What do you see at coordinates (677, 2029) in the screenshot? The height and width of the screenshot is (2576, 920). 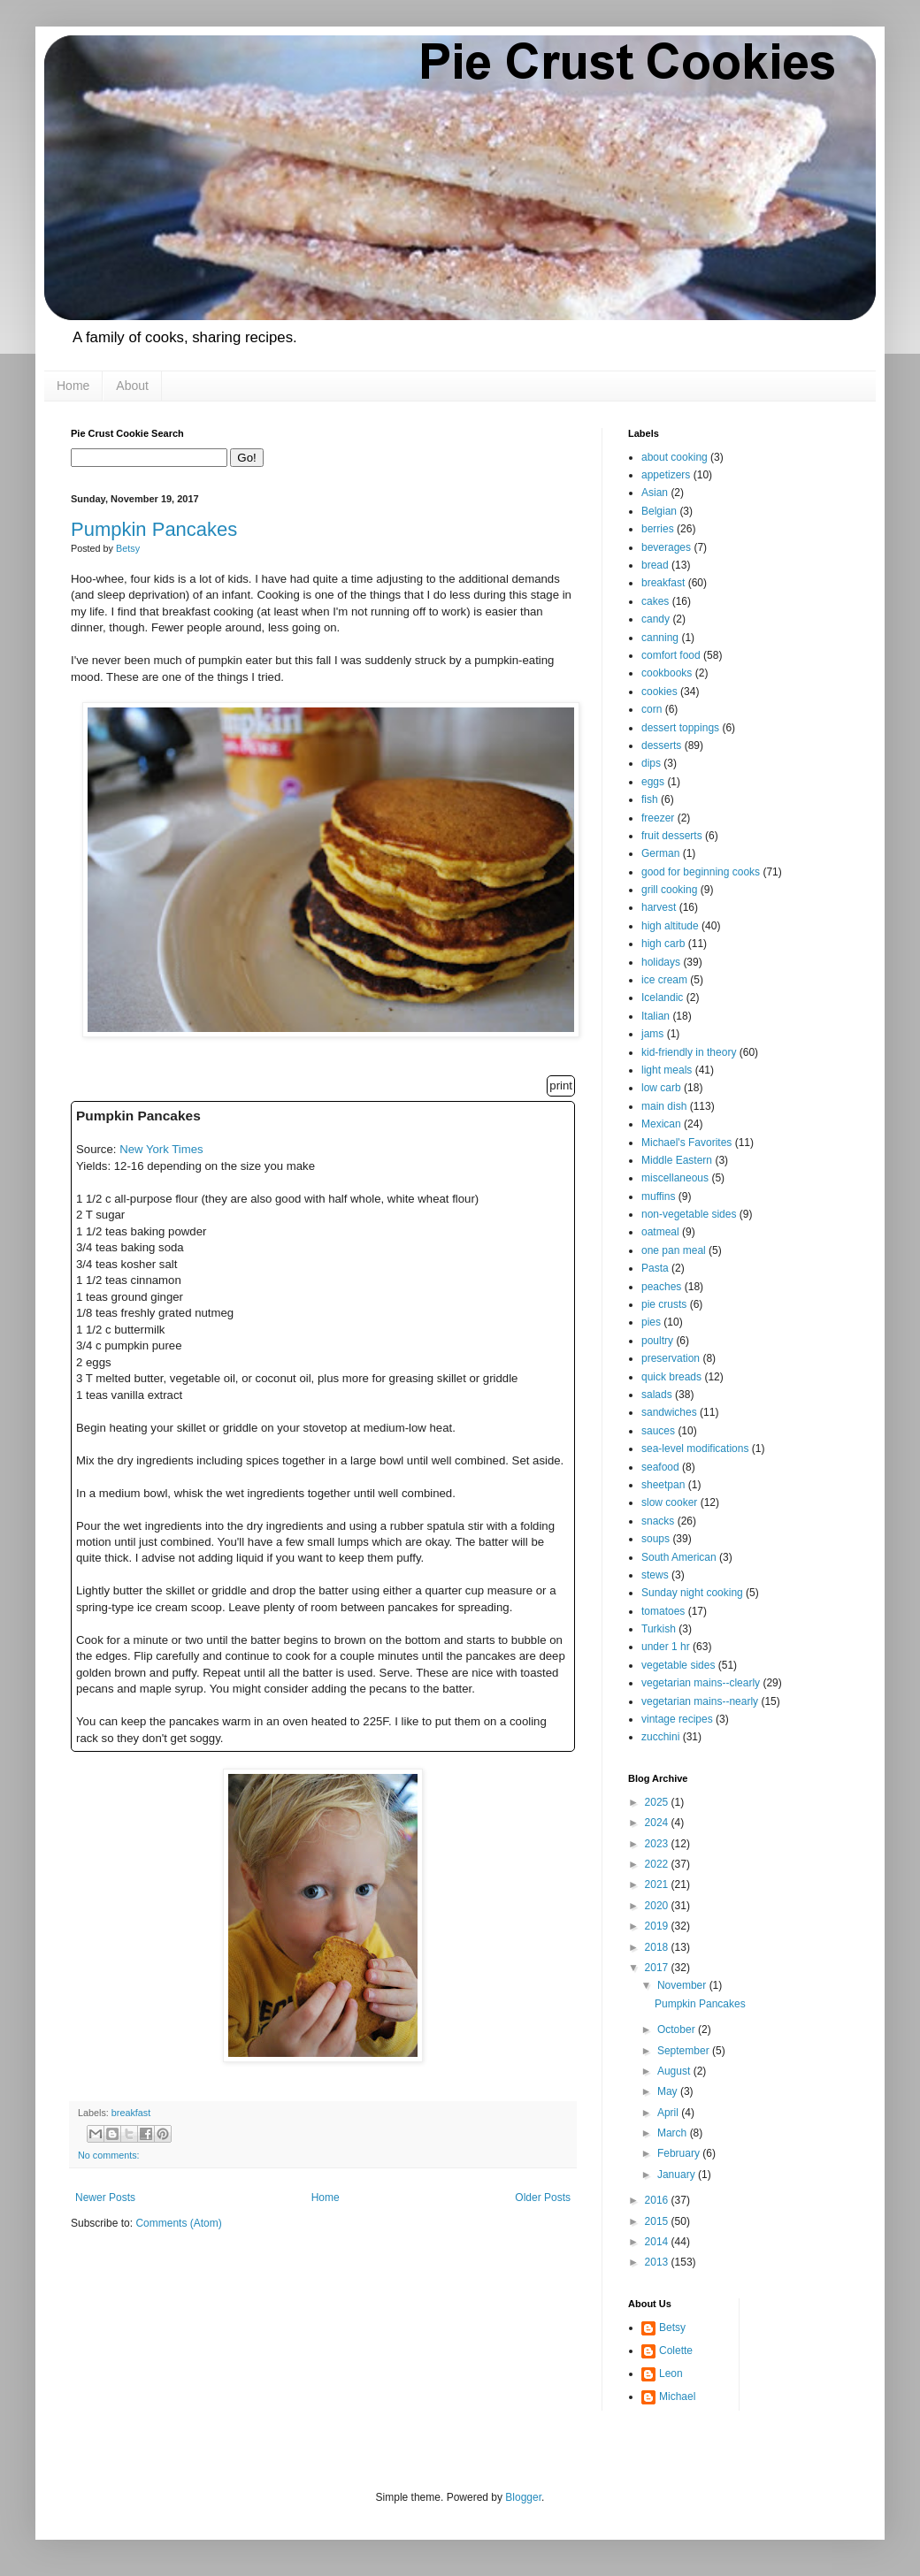 I see `October` at bounding box center [677, 2029].